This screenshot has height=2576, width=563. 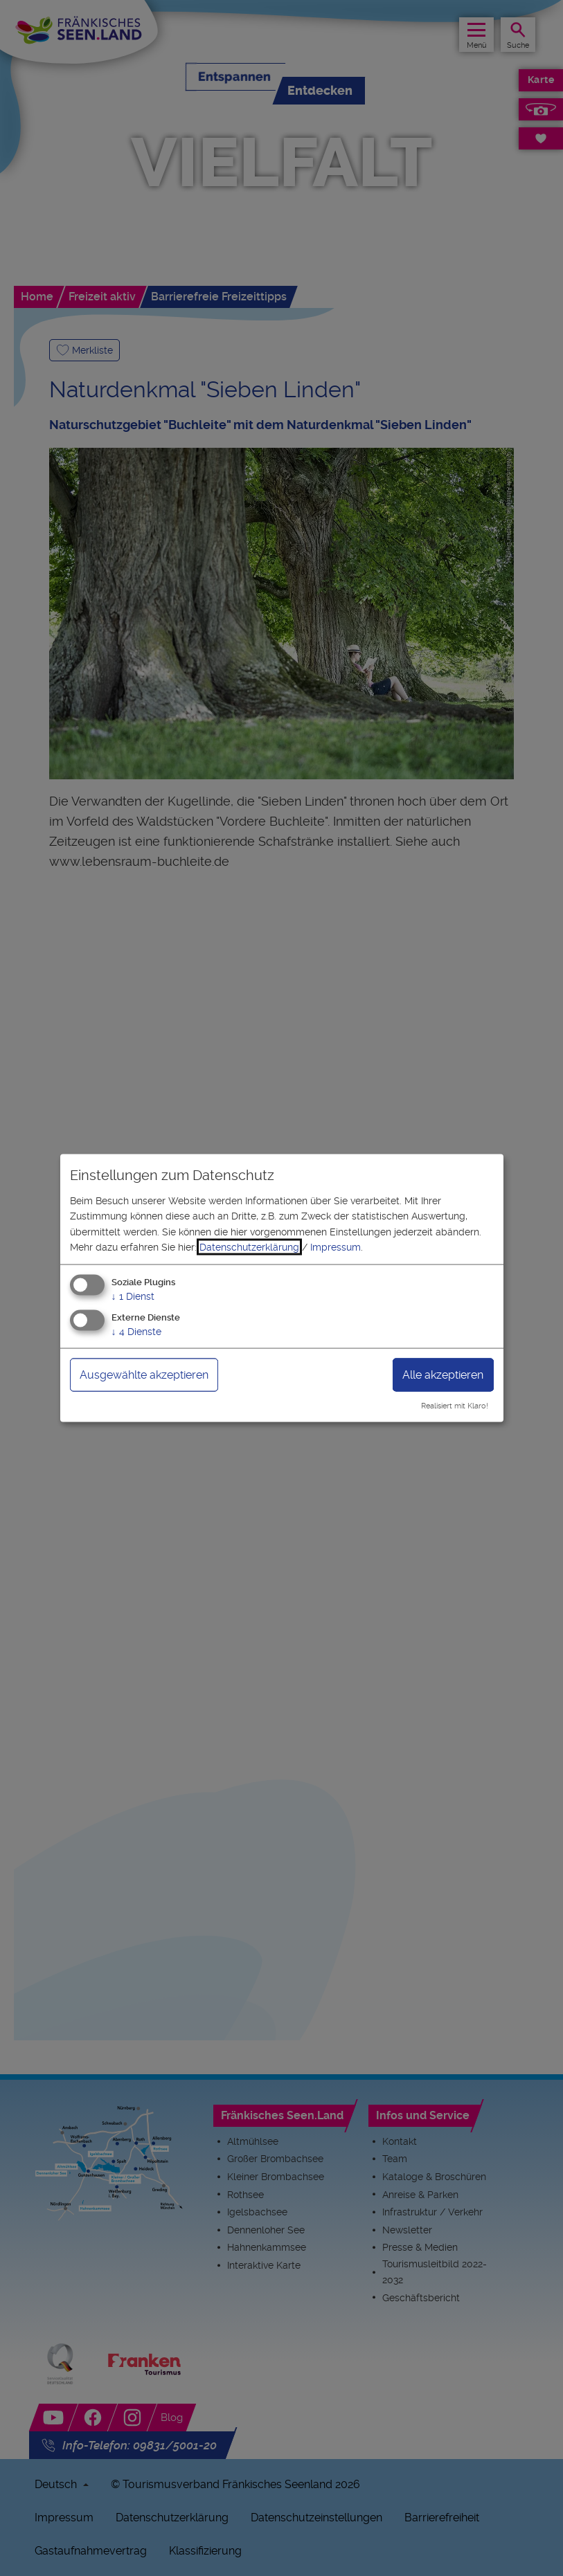 I want to click on Datenschutzerklärung, so click(x=249, y=1247).